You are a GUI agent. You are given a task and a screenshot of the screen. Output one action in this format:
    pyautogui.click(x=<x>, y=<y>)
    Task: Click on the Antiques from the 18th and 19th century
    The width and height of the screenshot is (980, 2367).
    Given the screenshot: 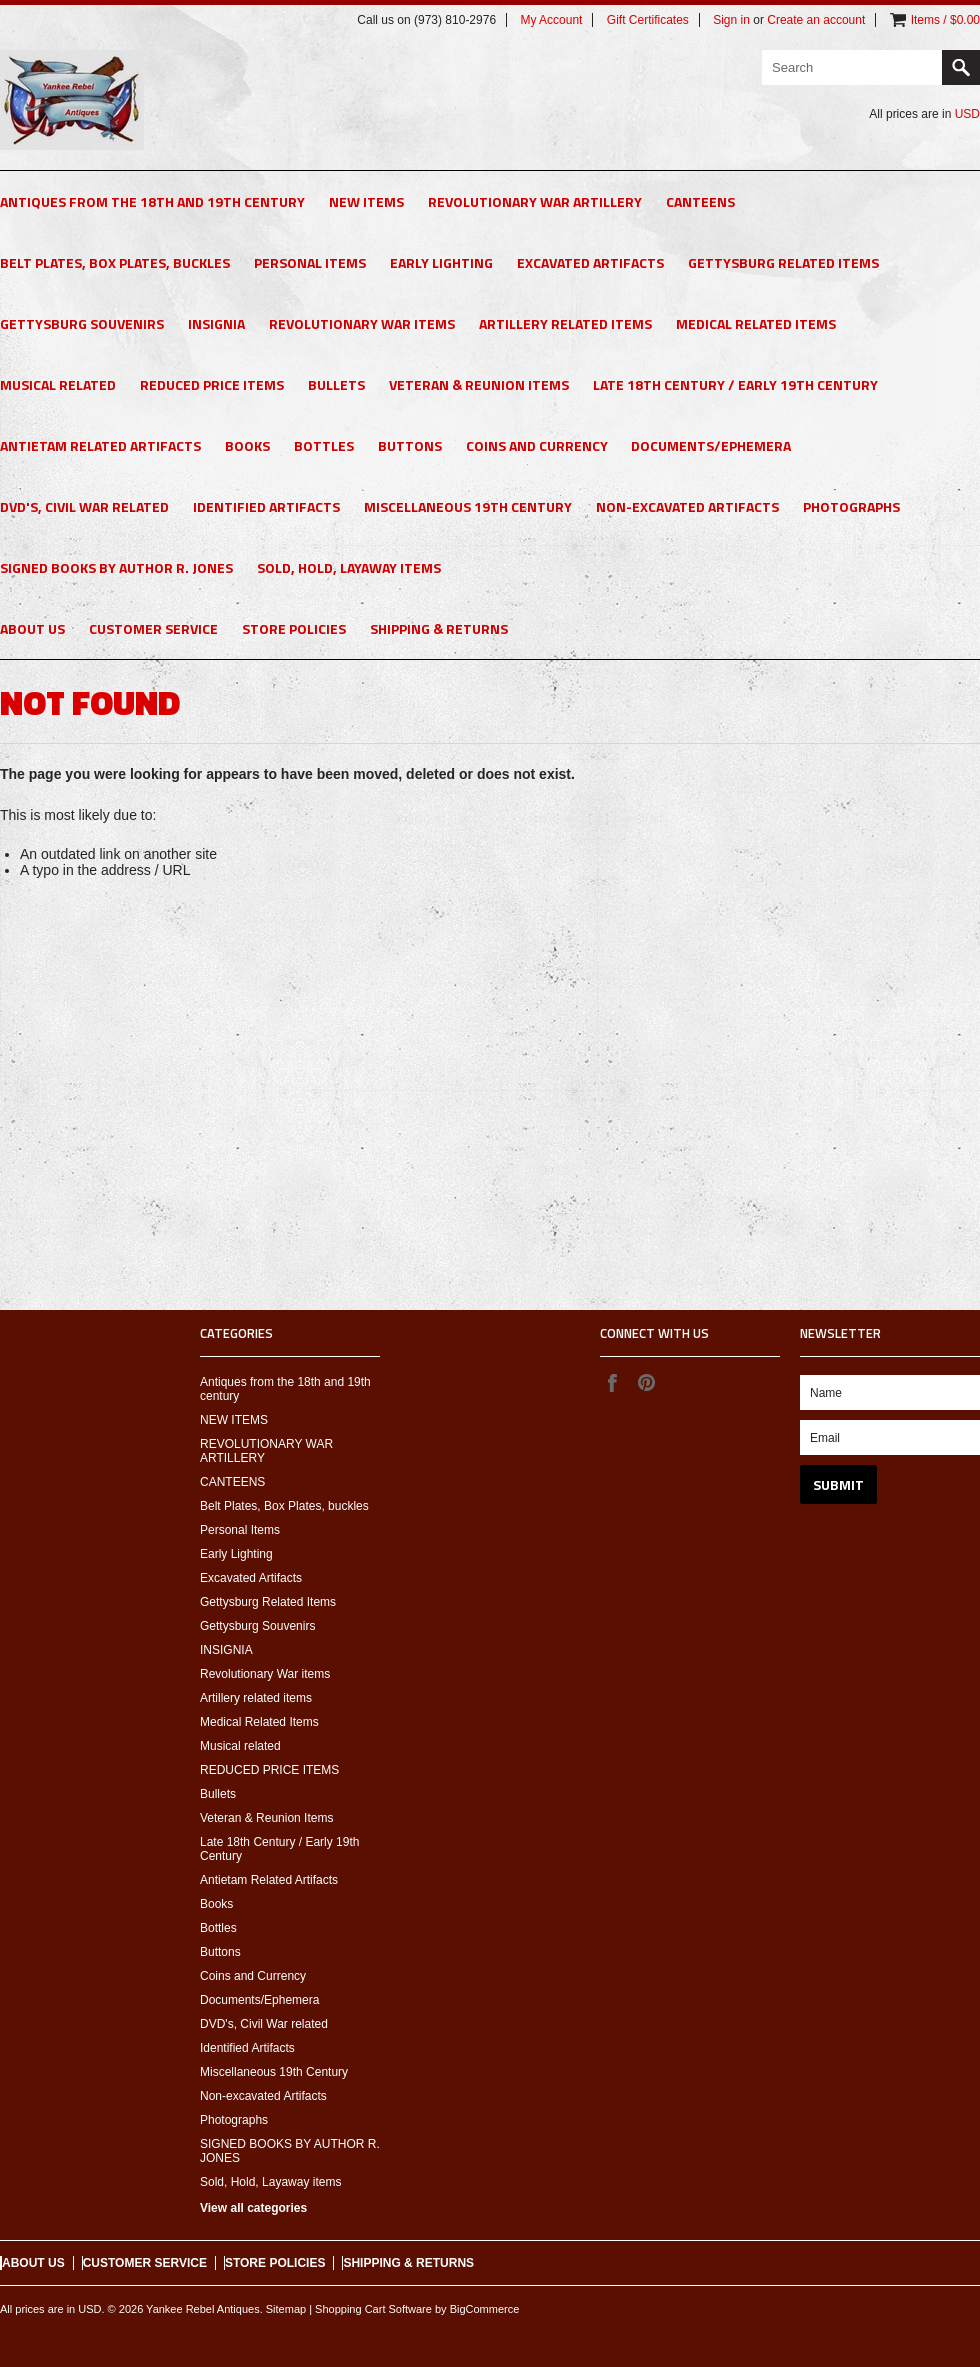 What is the action you would take?
    pyautogui.click(x=152, y=201)
    